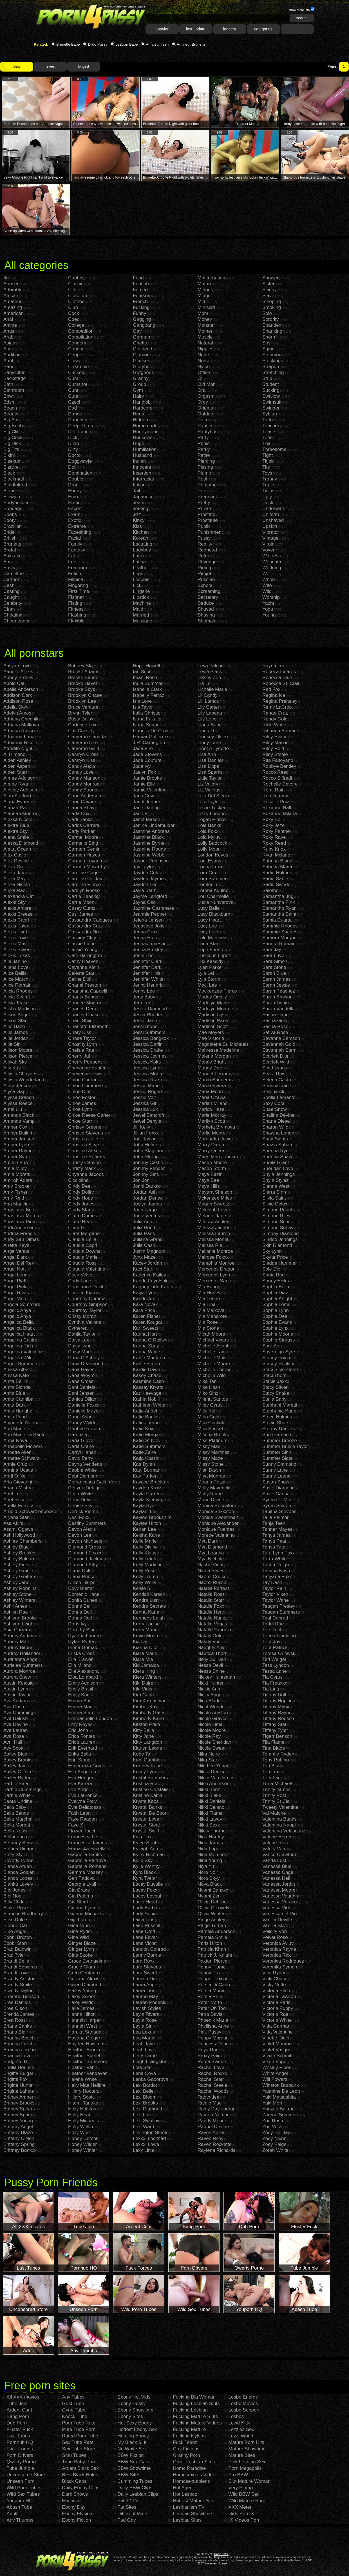  Describe the element at coordinates (15, 1417) in the screenshot. I see `Anita Pearl` at that location.